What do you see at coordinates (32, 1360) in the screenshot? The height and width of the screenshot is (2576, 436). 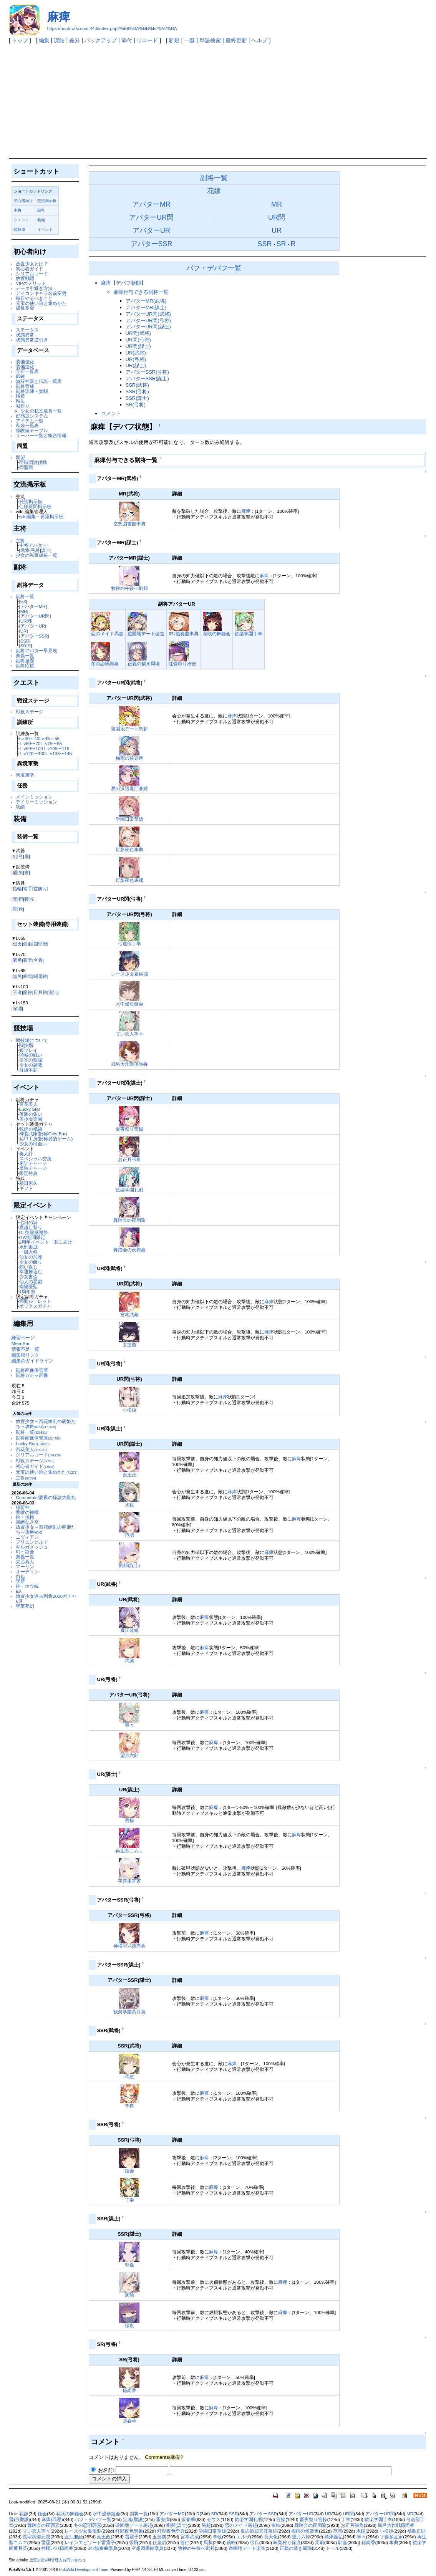 I see `編集のガイドライン` at bounding box center [32, 1360].